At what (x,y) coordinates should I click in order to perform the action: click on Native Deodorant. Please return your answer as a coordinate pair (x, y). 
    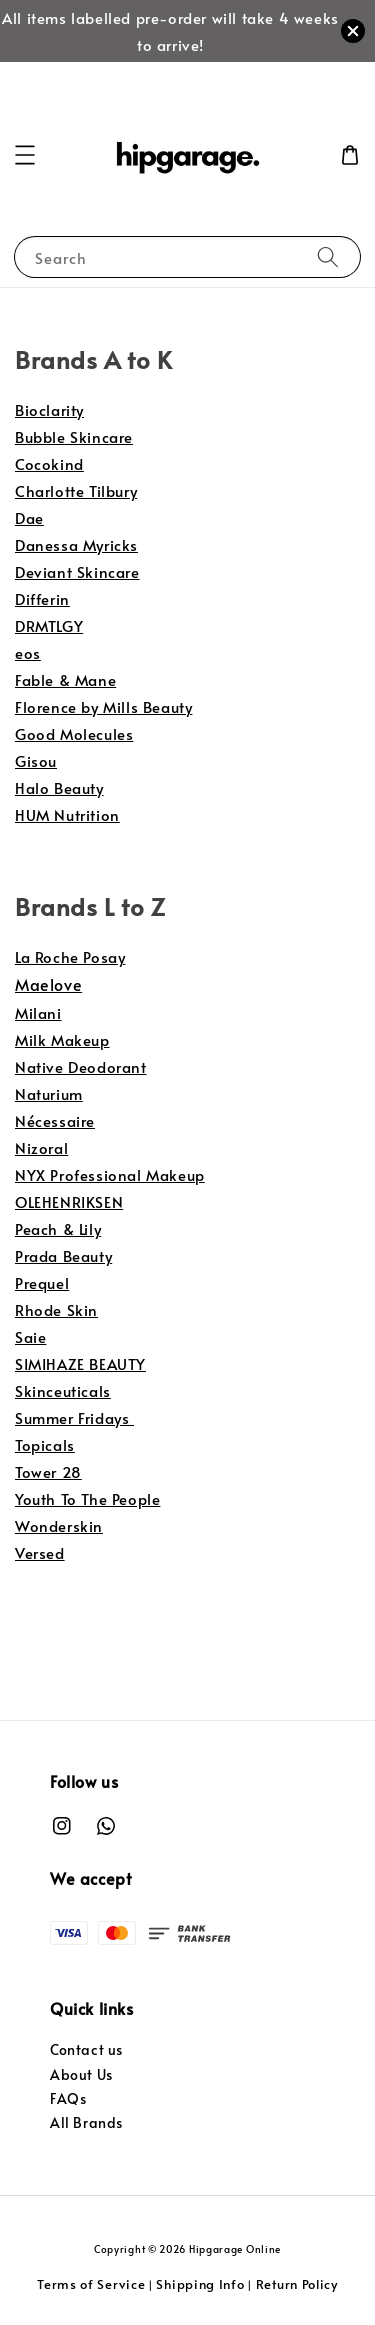
    Looking at the image, I should click on (81, 1066).